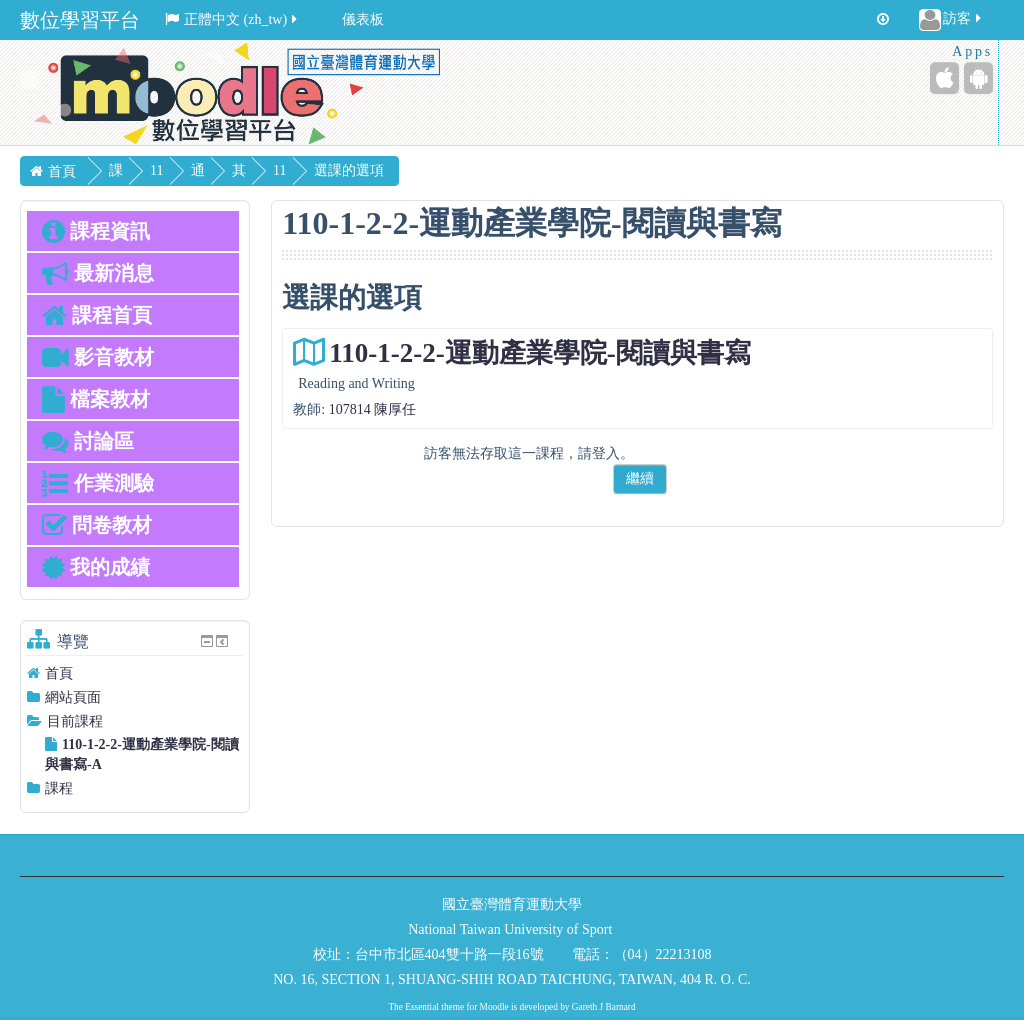 Image resolution: width=1024 pixels, height=1020 pixels. Describe the element at coordinates (59, 673) in the screenshot. I see `首頁` at that location.